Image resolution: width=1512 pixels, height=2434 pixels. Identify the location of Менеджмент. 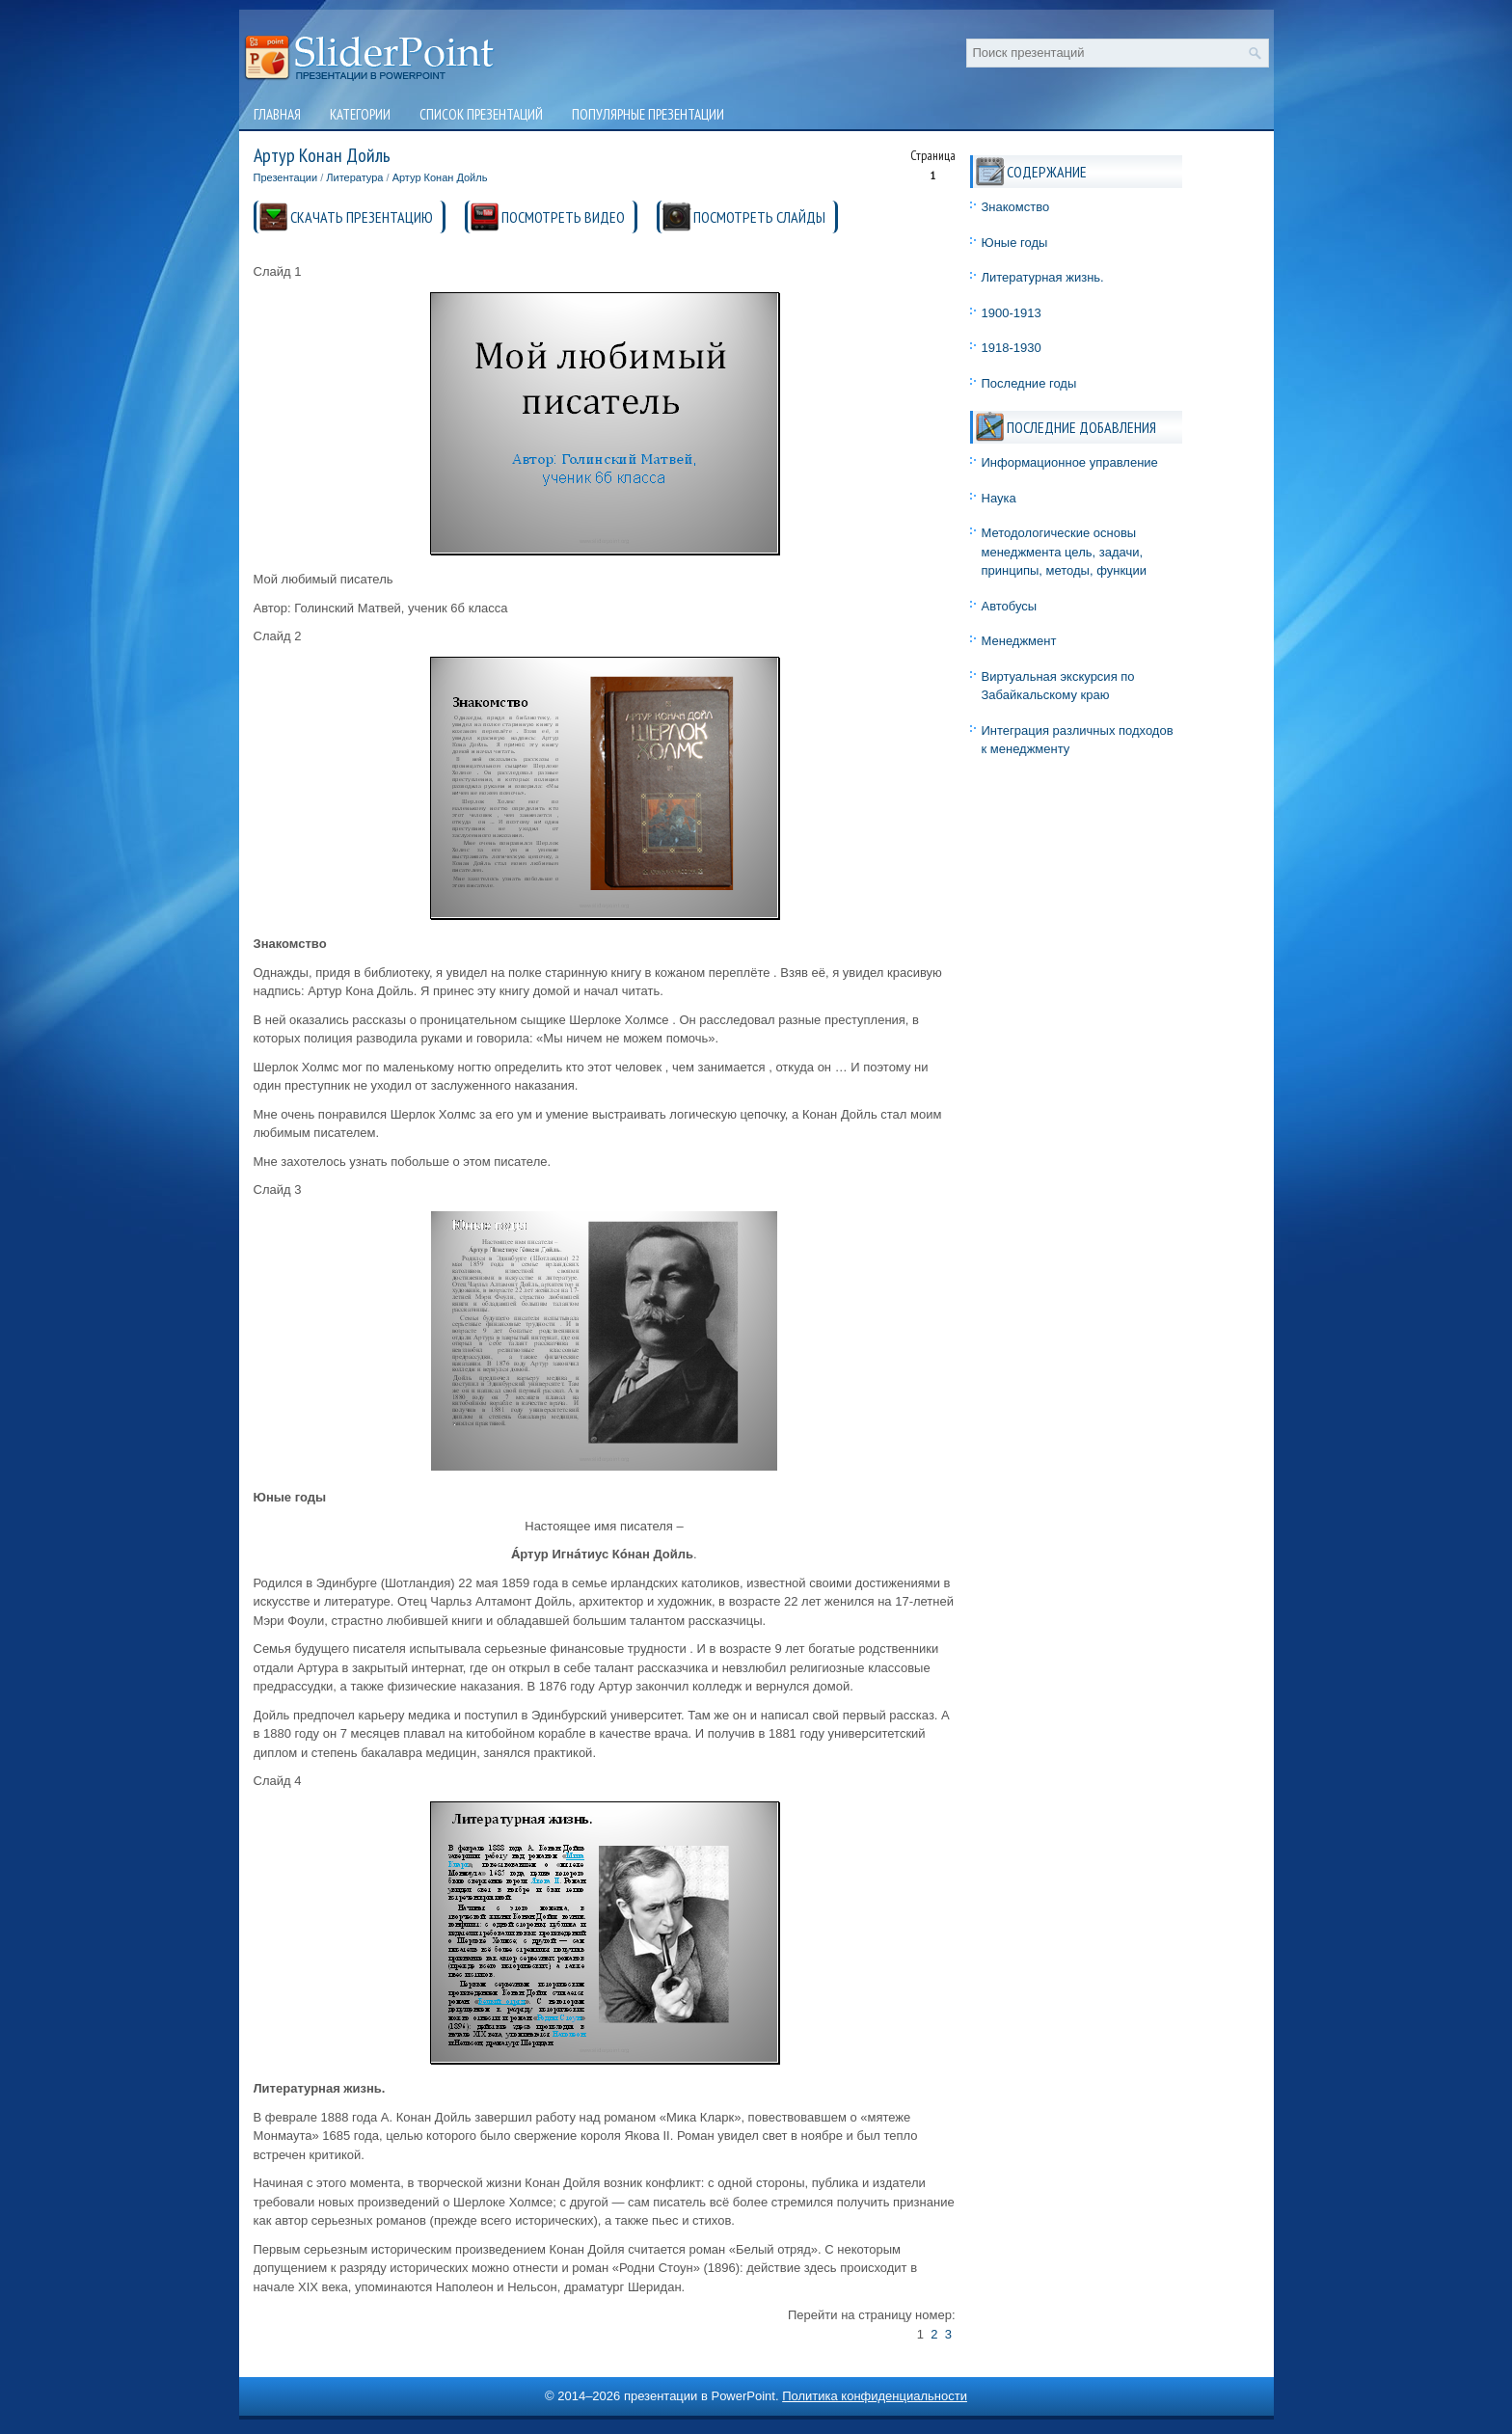
(1019, 641).